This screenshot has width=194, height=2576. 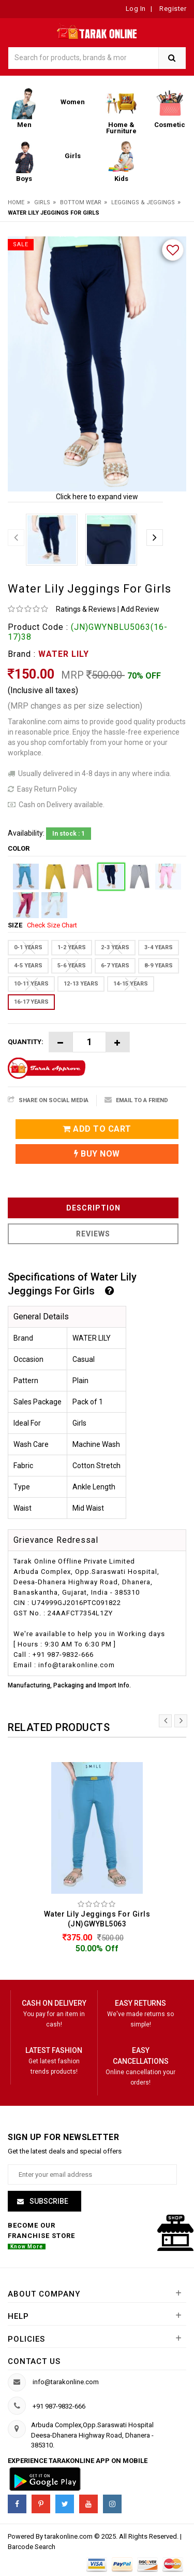 I want to click on 16-17 YEARS, so click(x=31, y=1001).